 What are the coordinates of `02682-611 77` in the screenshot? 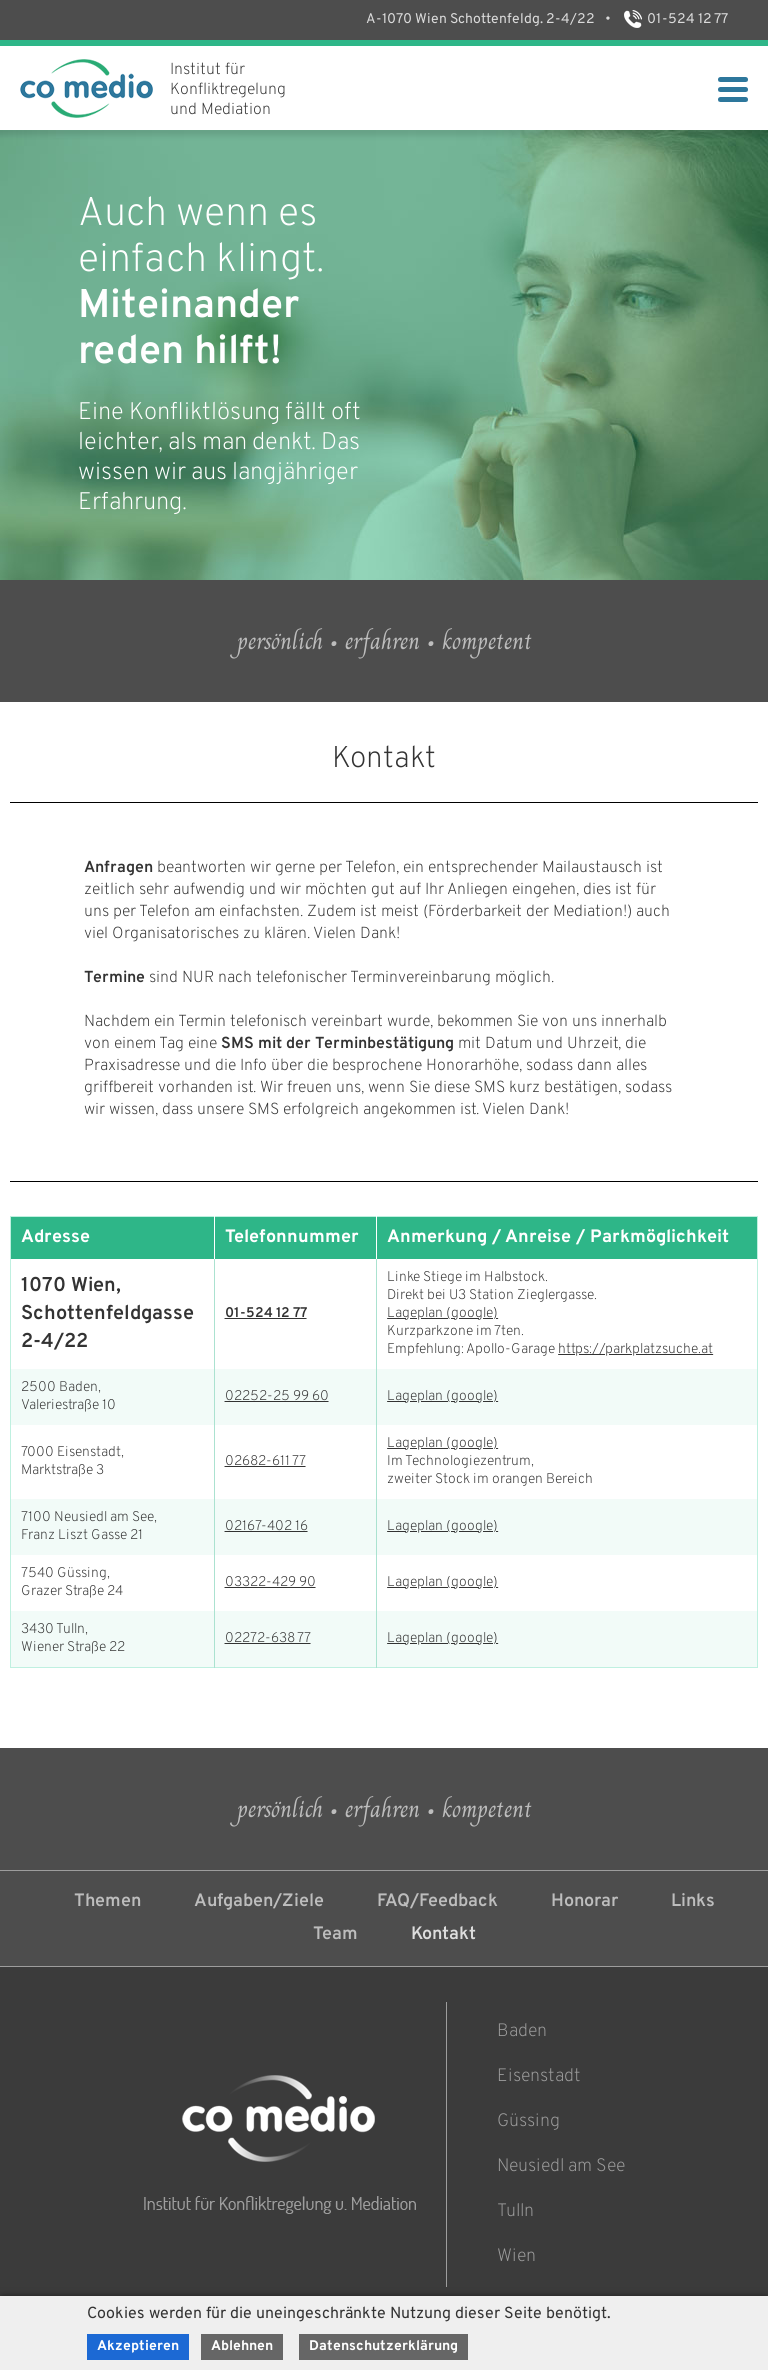 It's located at (265, 1461).